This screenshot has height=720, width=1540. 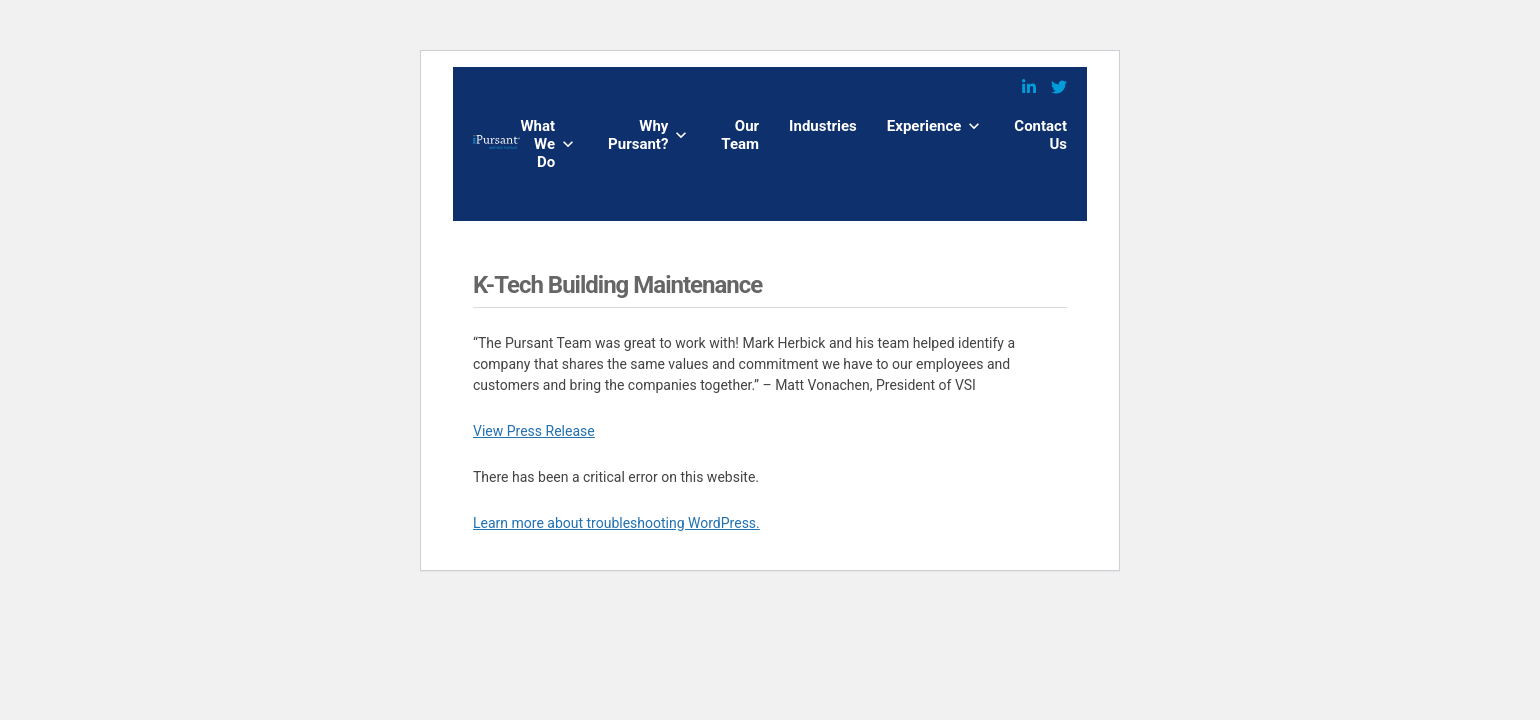 I want to click on Experience, so click(x=924, y=126).